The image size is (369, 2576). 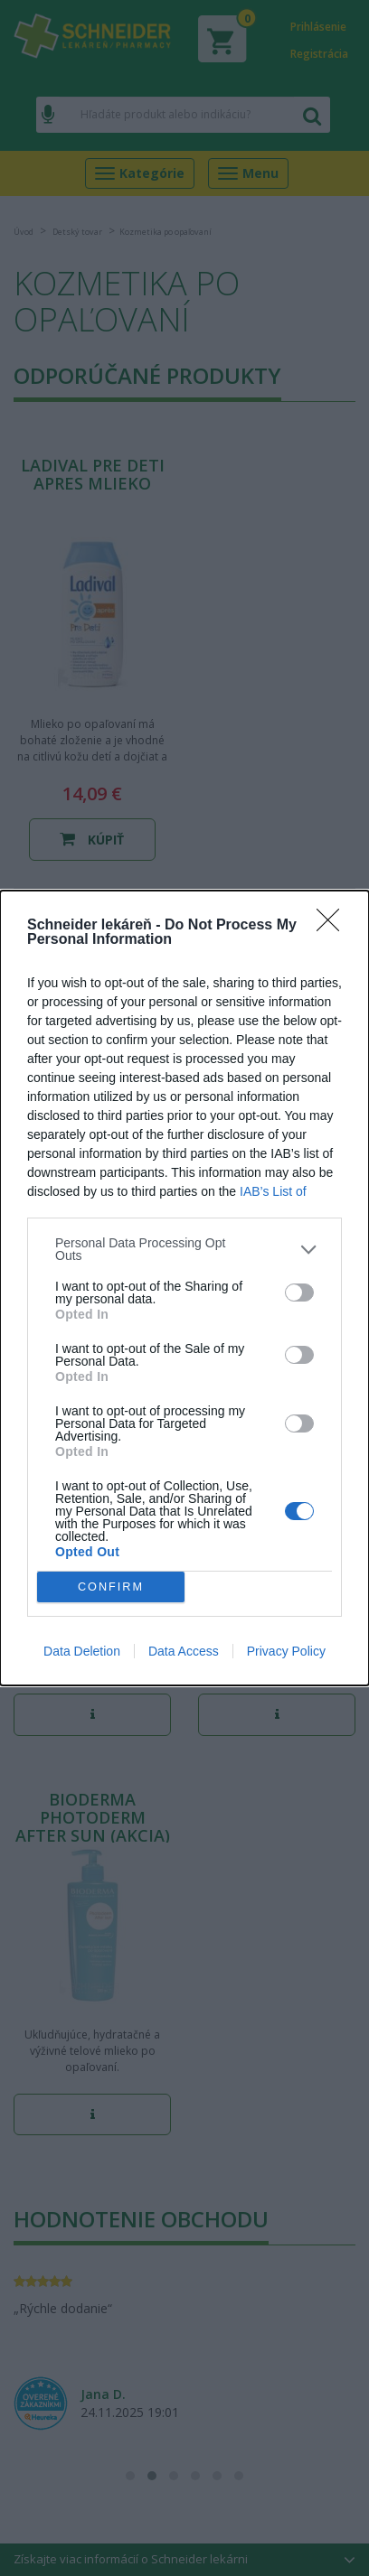 I want to click on Data Deletion, so click(x=81, y=1651).